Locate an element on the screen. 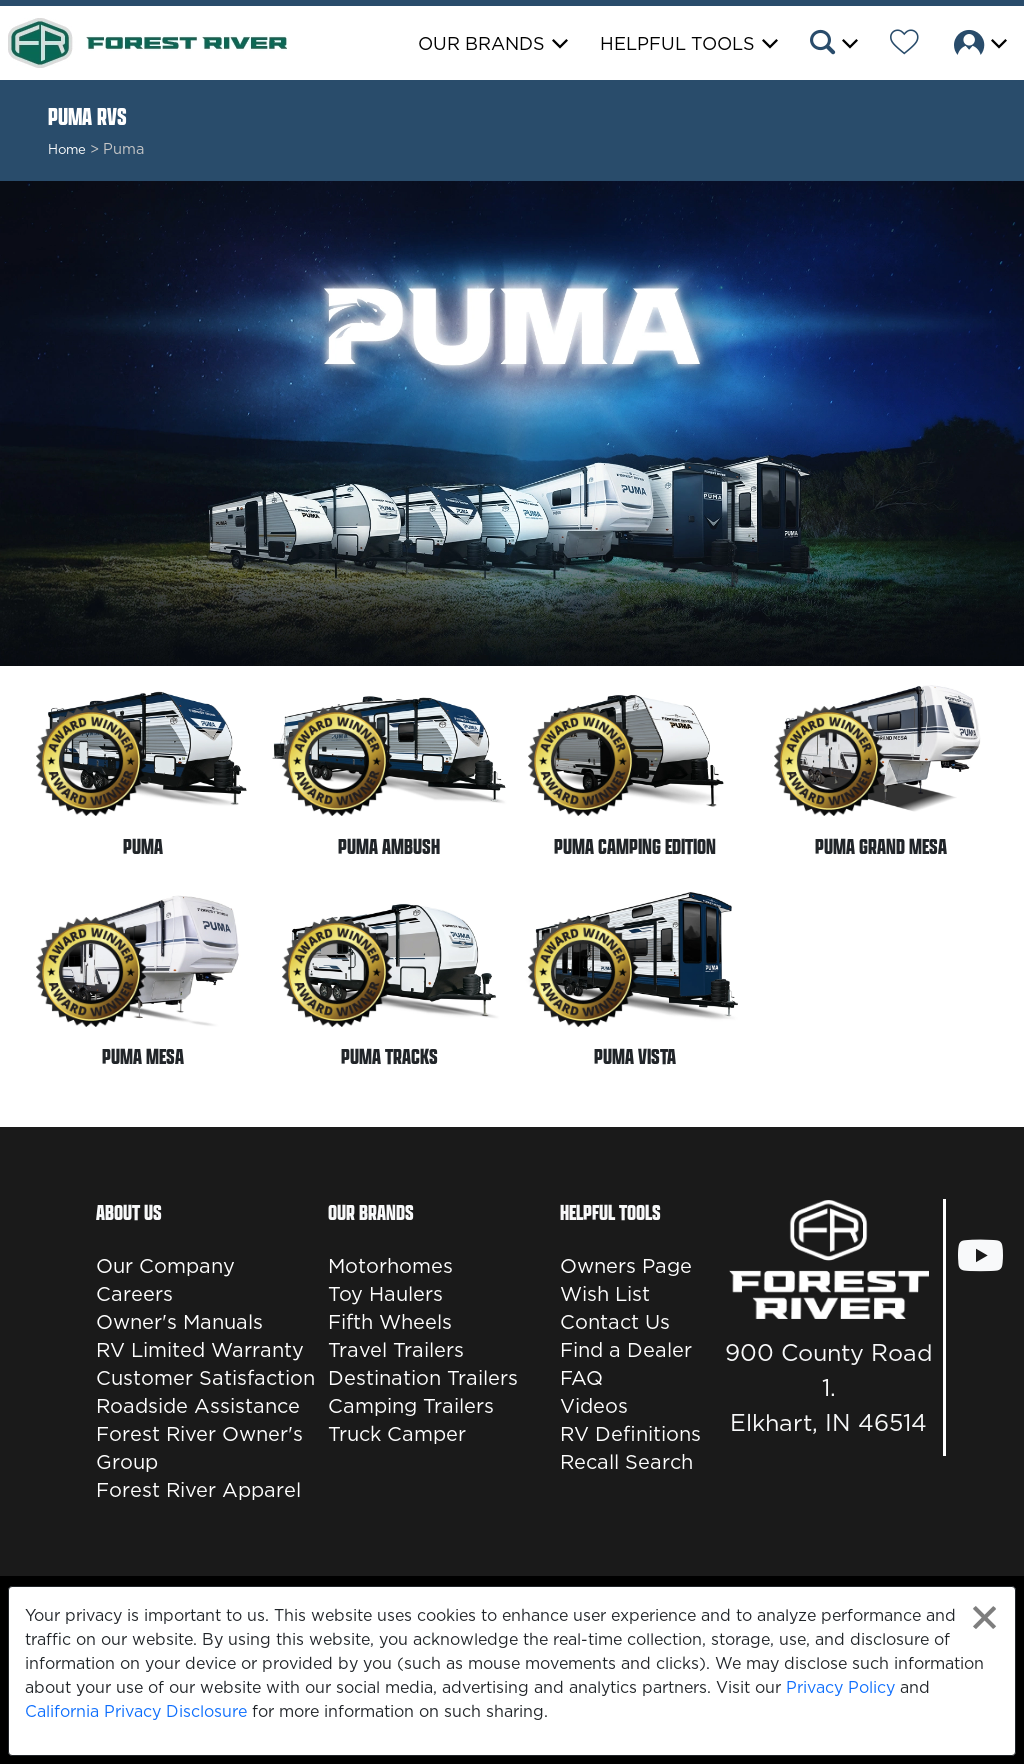 The width and height of the screenshot is (1024, 1764). Truck Camper is located at coordinates (397, 1434).